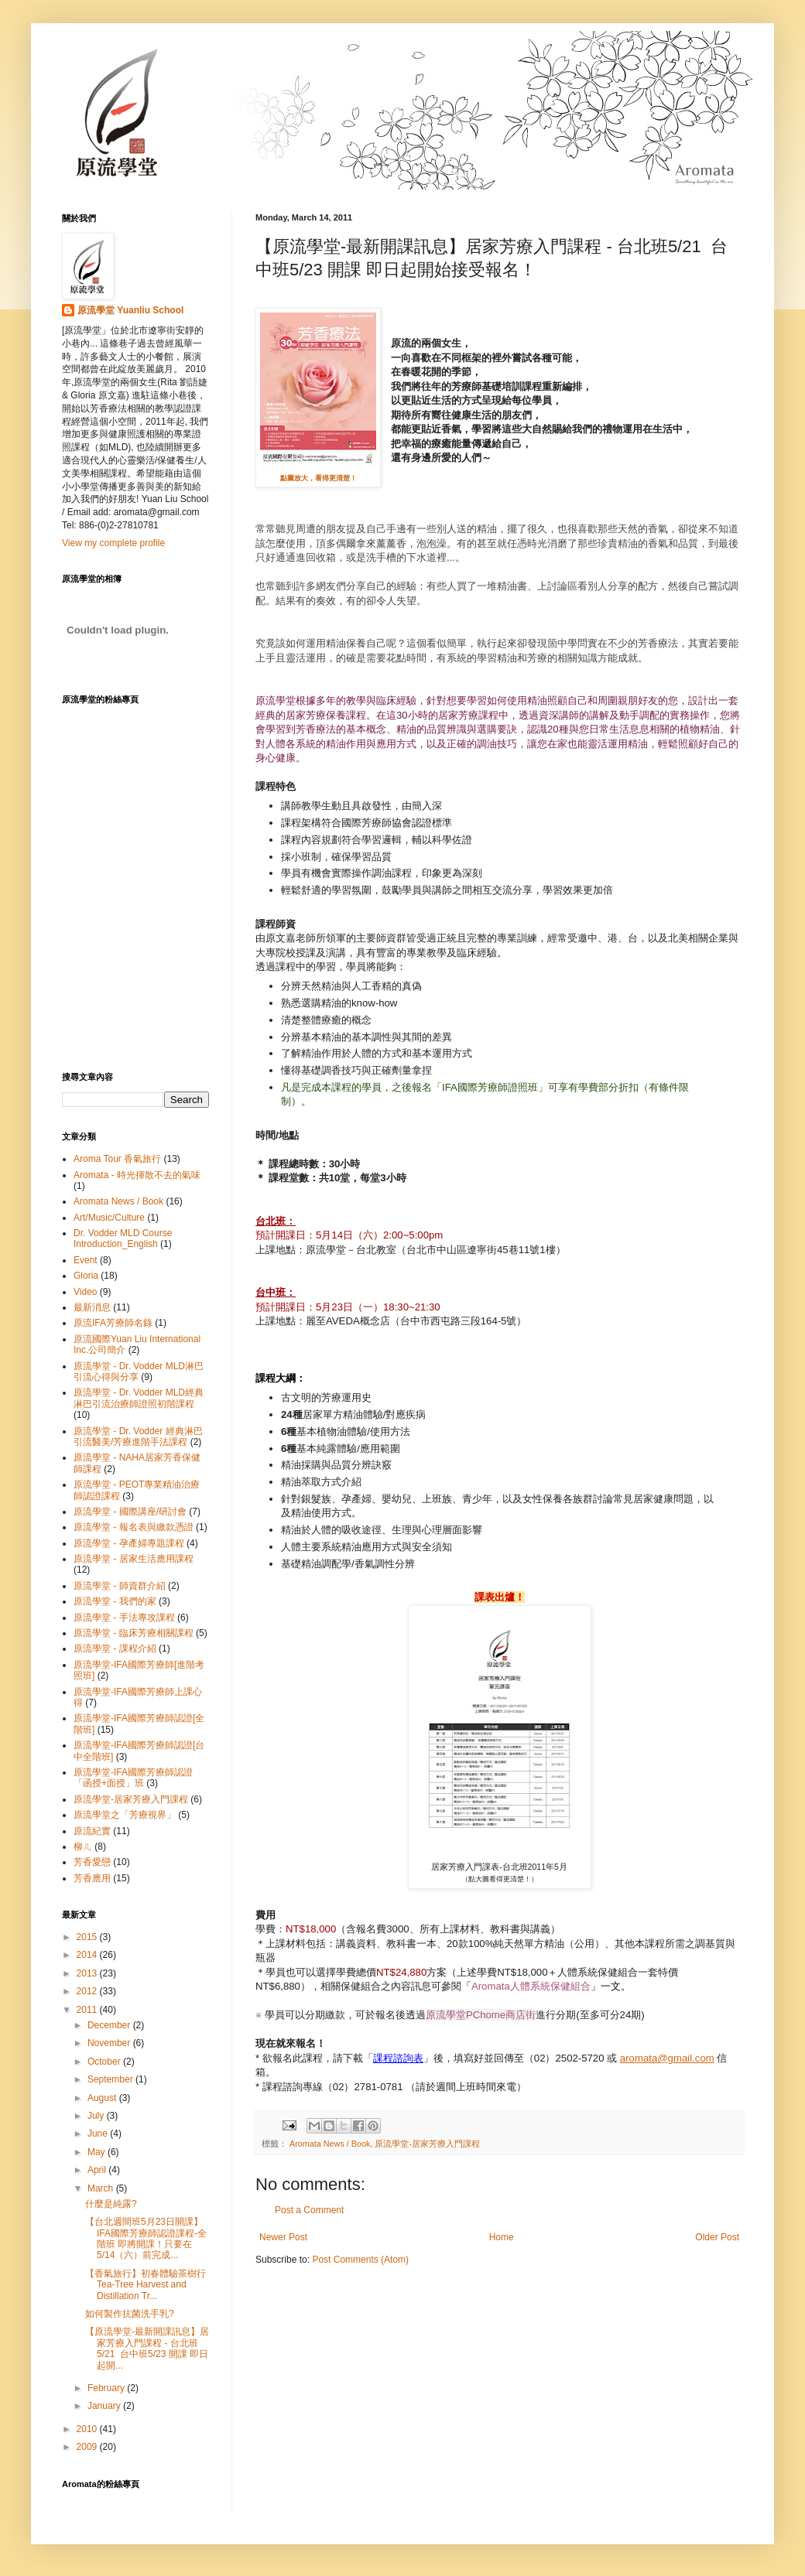 The image size is (805, 2576). Describe the element at coordinates (125, 1814) in the screenshot. I see `原流學堂之「芳療視界」` at that location.